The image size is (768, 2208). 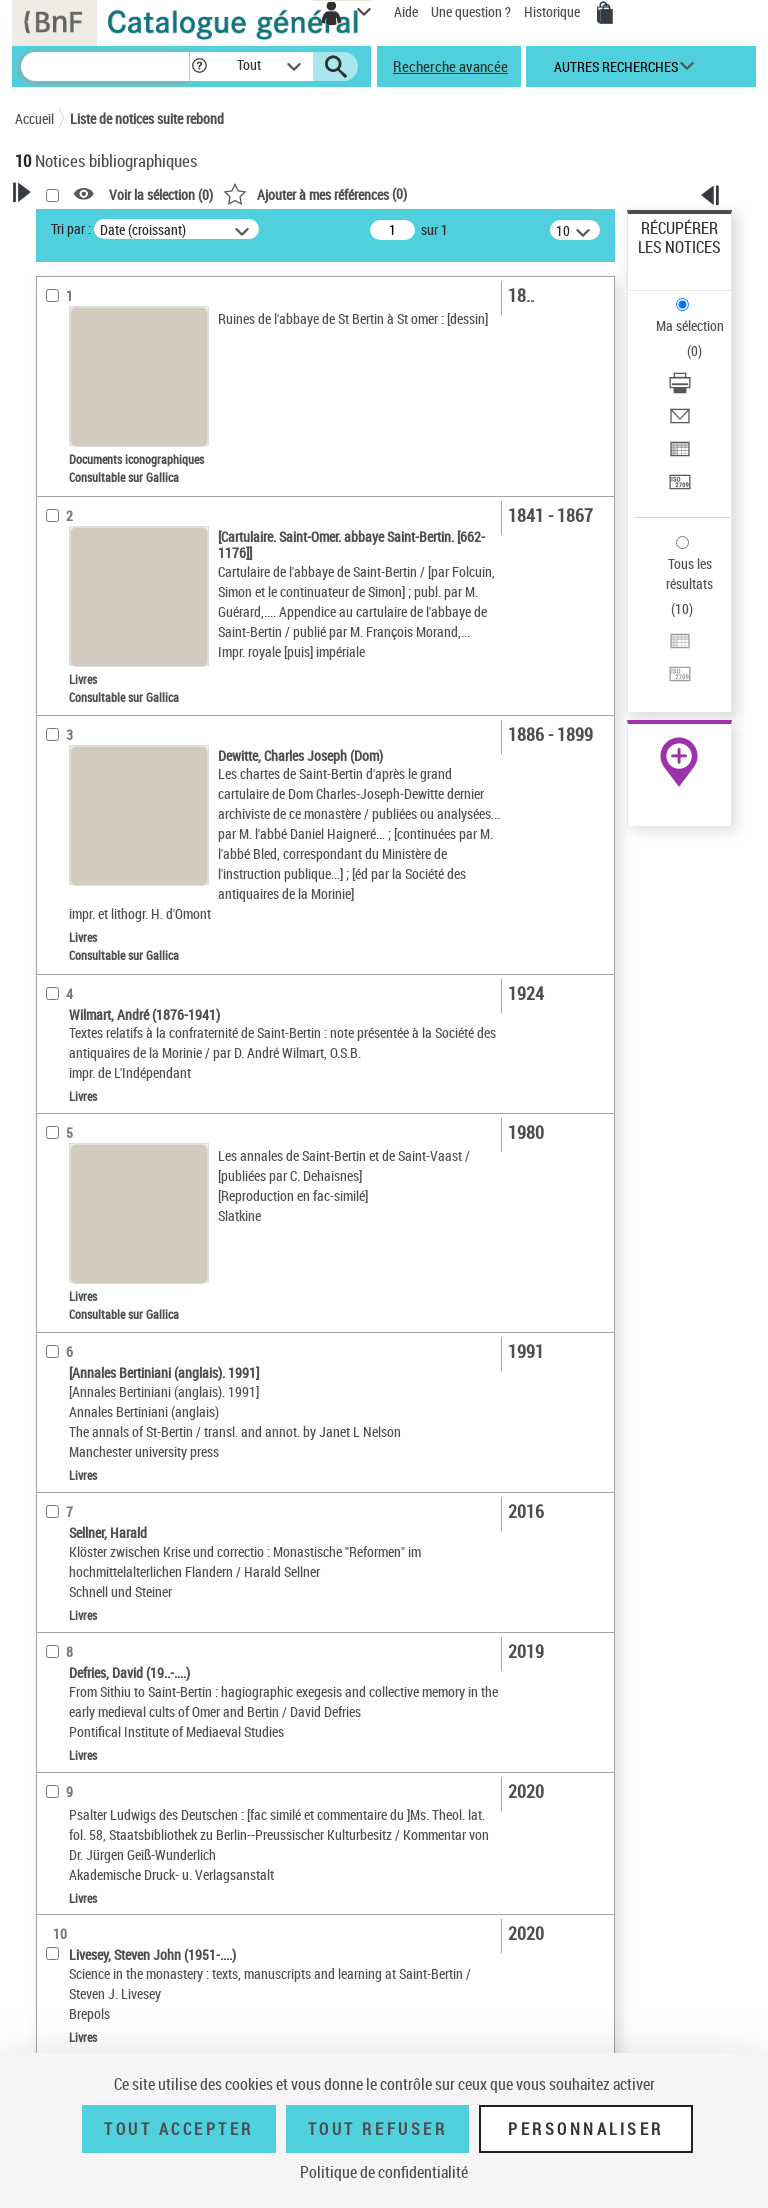 I want to click on Recherche avancée, so click(x=450, y=66).